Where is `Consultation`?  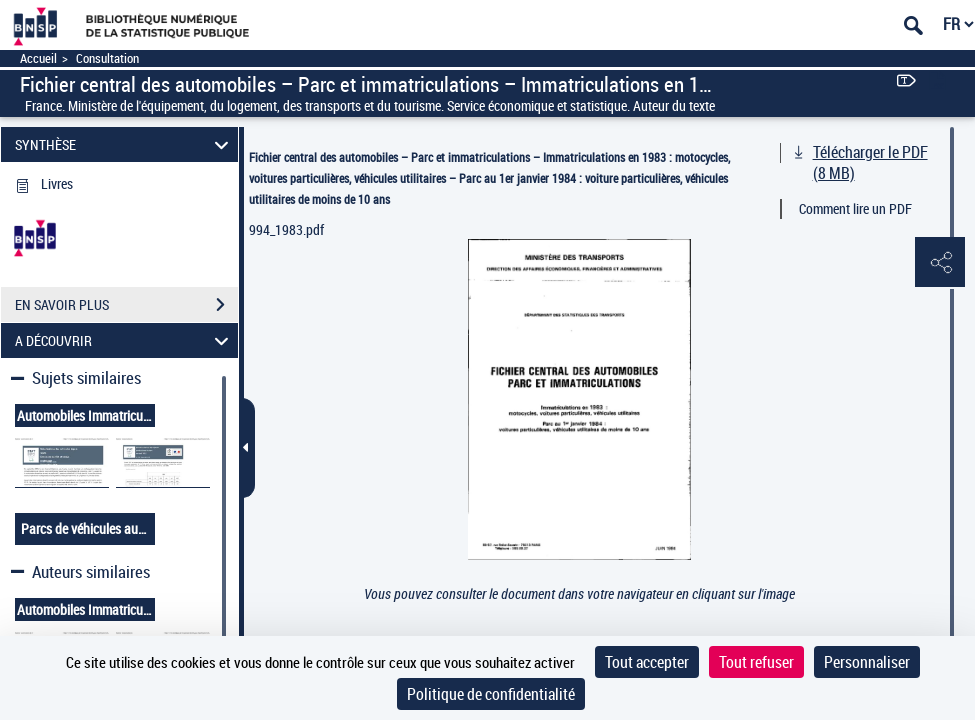 Consultation is located at coordinates (107, 58).